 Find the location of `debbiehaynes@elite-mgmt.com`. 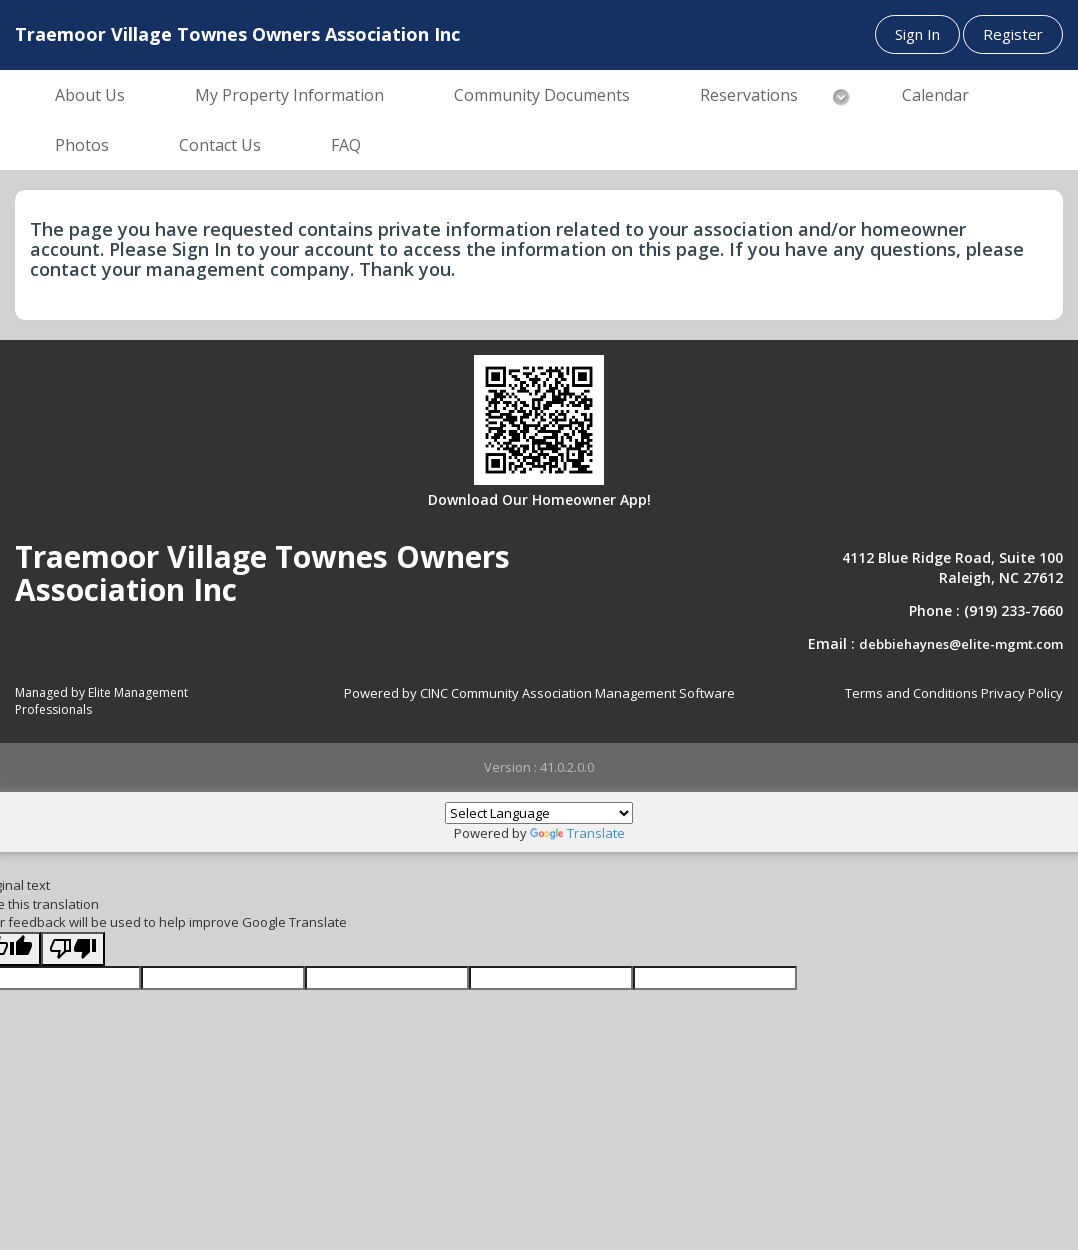

debbiehaynes@elite-mgmt.com is located at coordinates (961, 644).